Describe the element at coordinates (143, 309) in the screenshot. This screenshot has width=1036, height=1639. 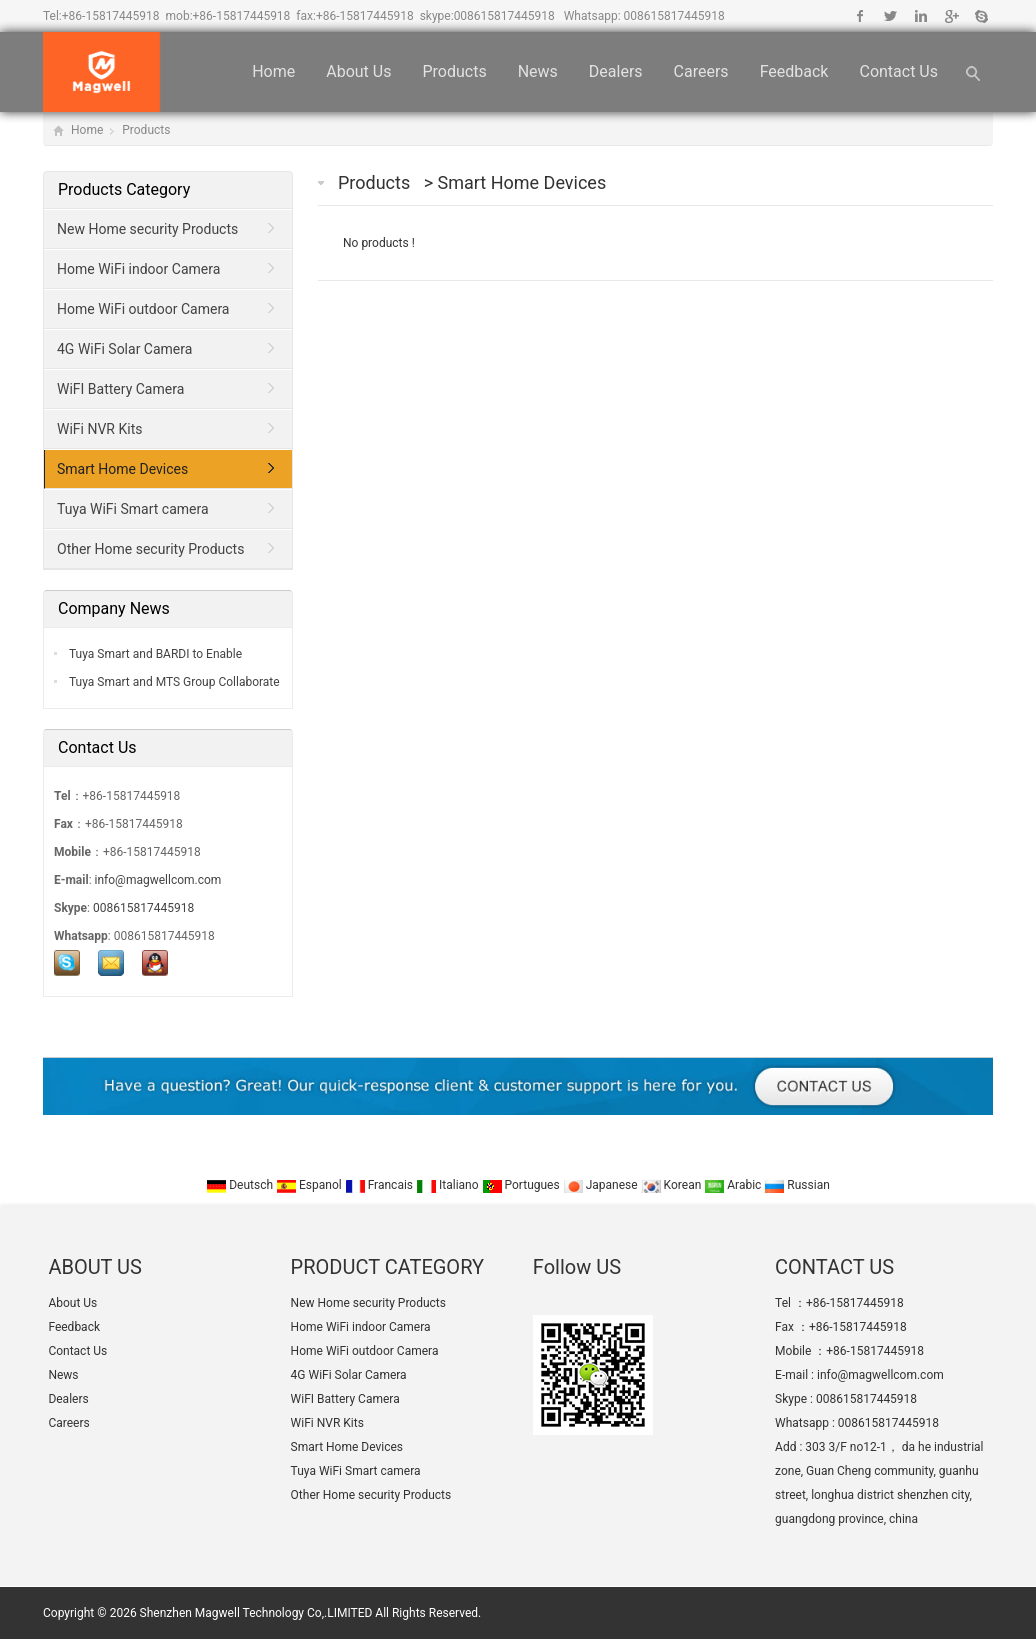
I see `Home WiFi outdoor Camera` at that location.